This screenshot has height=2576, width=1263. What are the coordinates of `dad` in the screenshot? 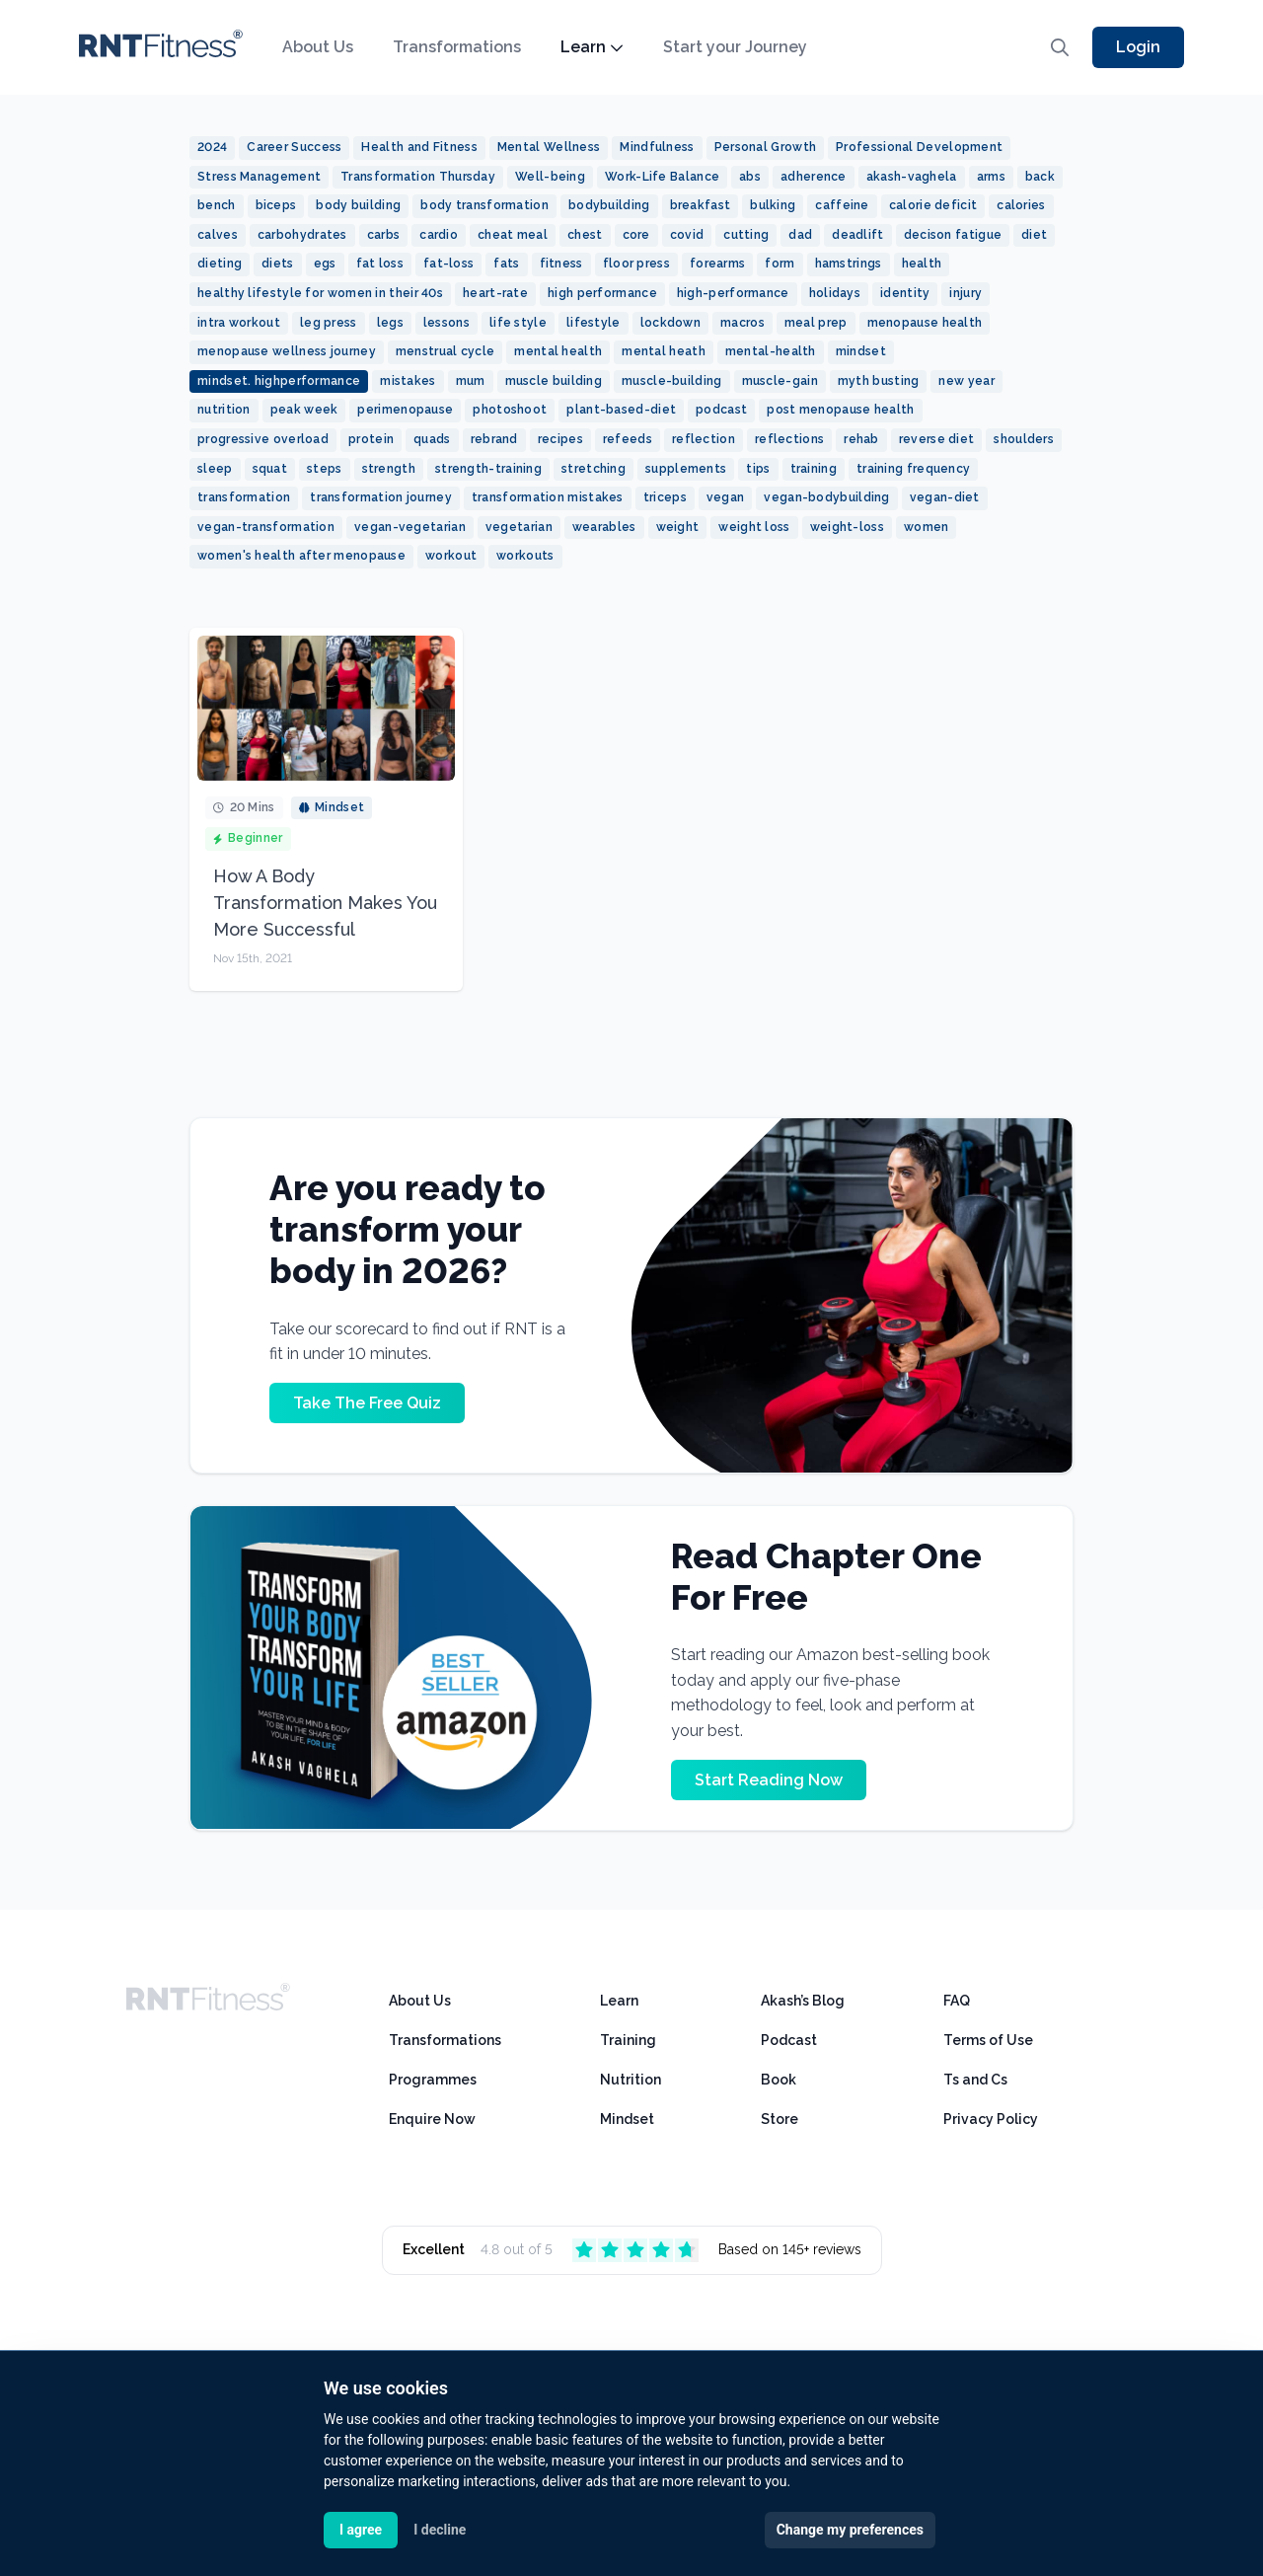 It's located at (800, 235).